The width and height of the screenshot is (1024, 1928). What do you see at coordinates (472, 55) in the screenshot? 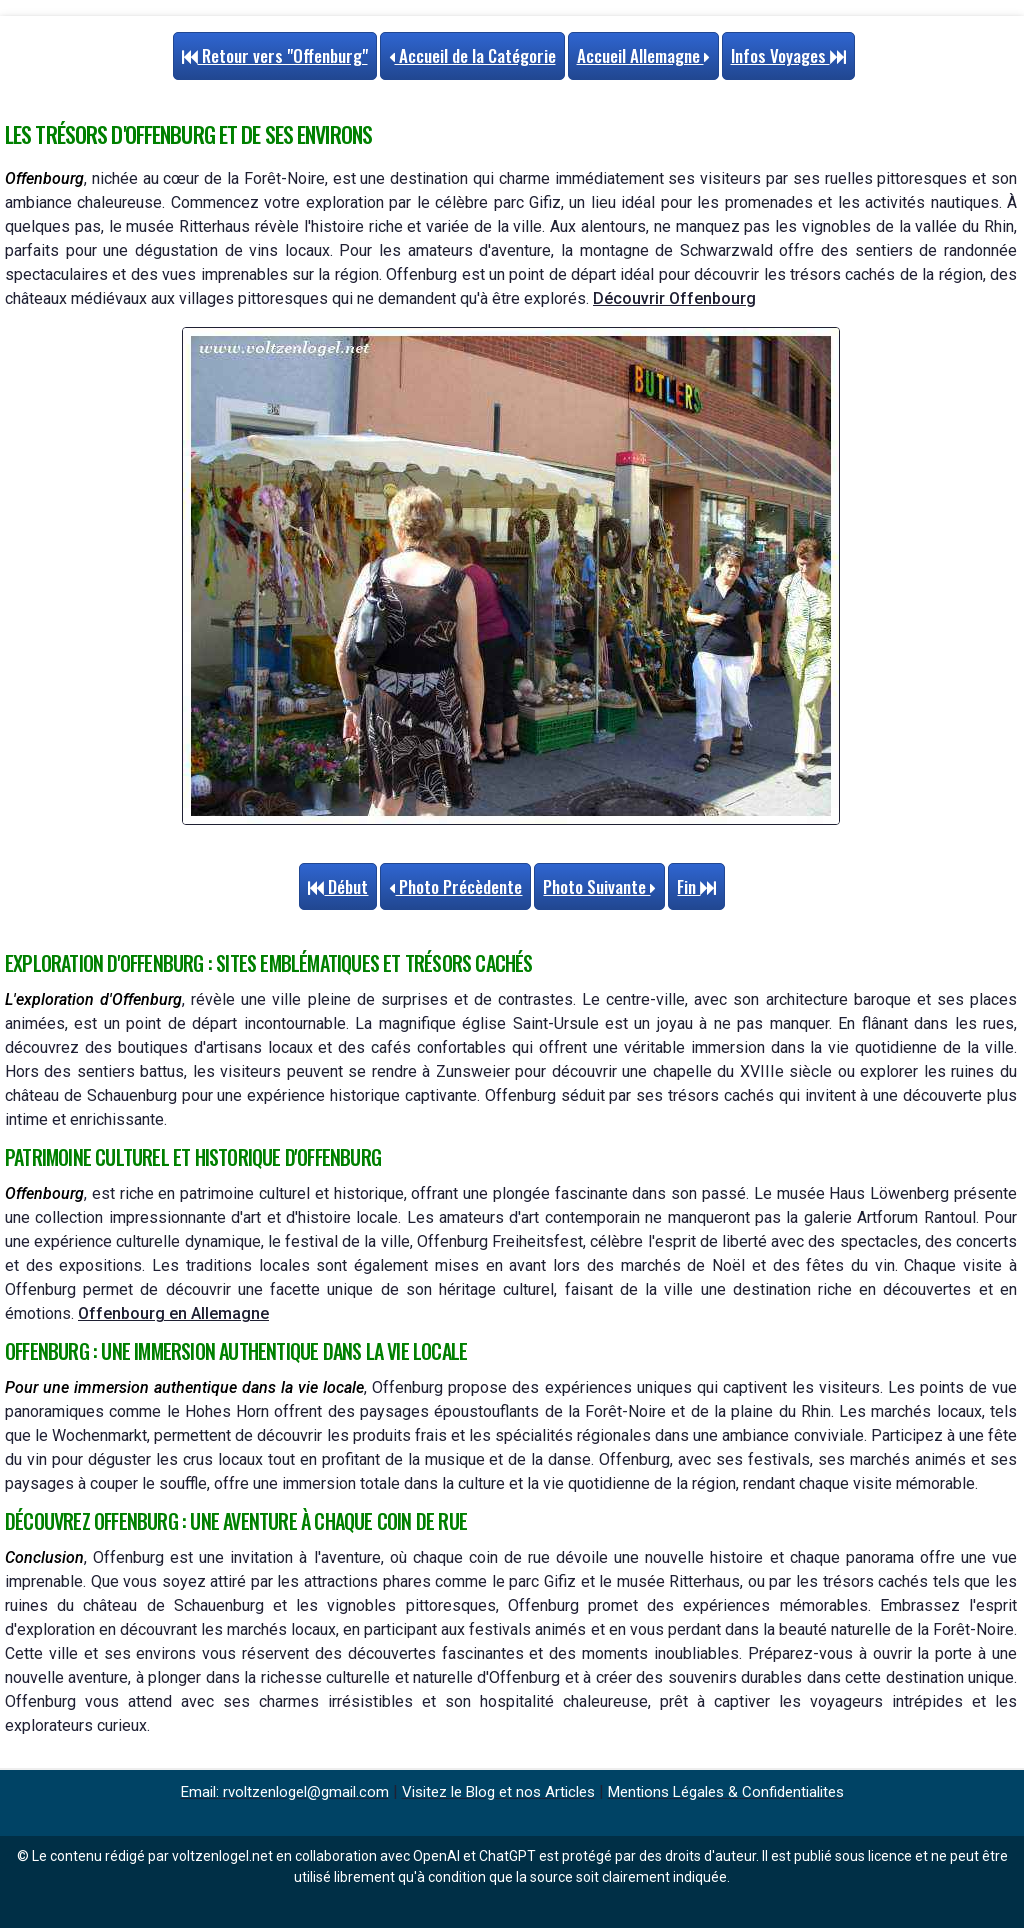
I see `Accueil de la Catégorie` at bounding box center [472, 55].